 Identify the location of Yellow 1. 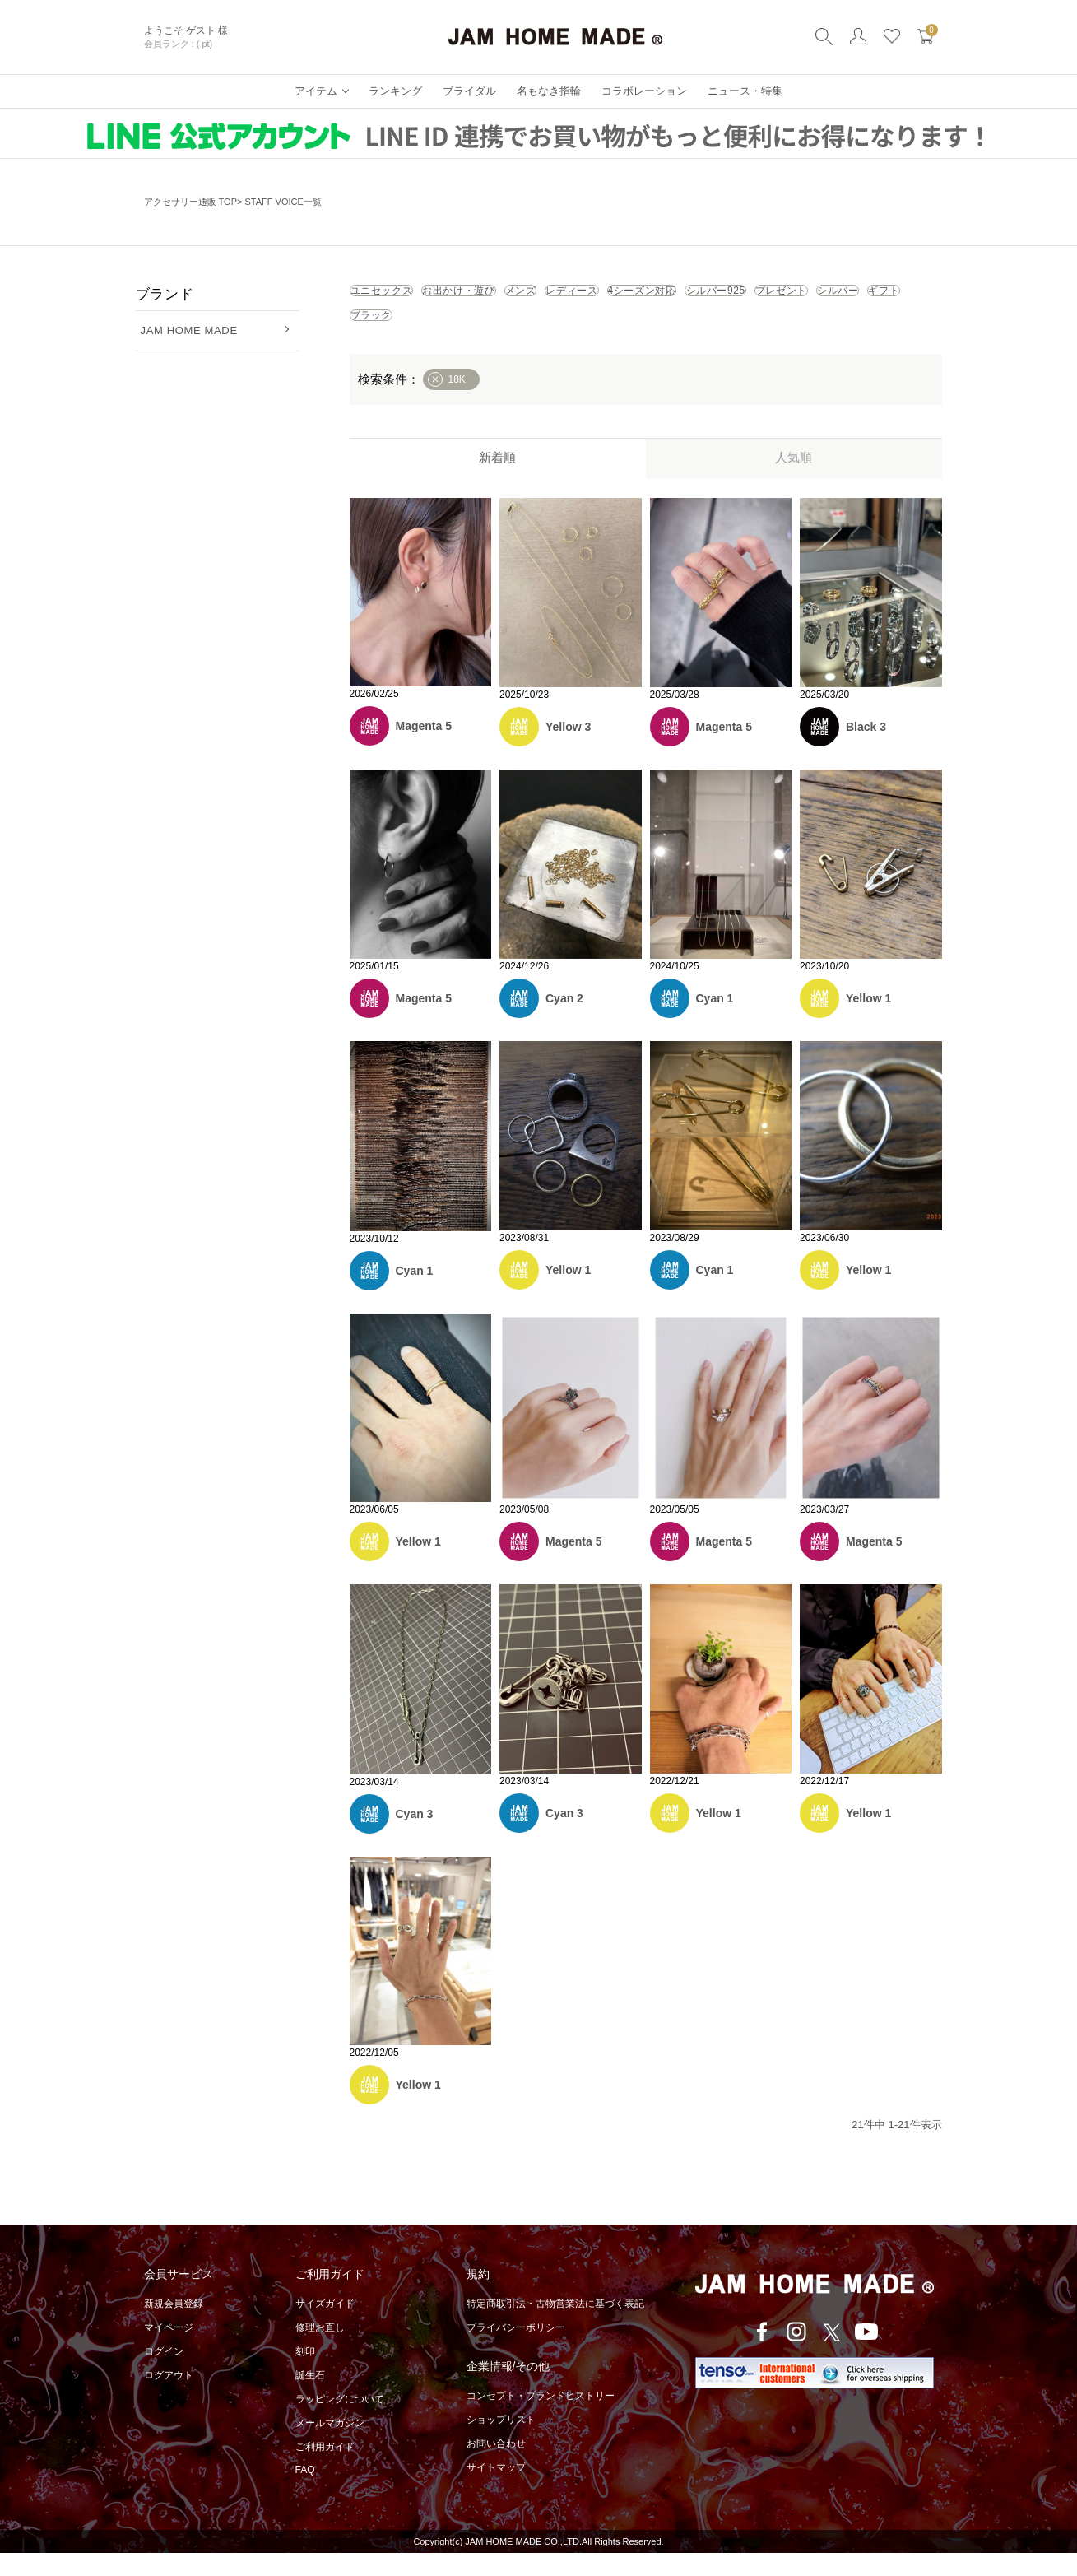
(868, 1021).